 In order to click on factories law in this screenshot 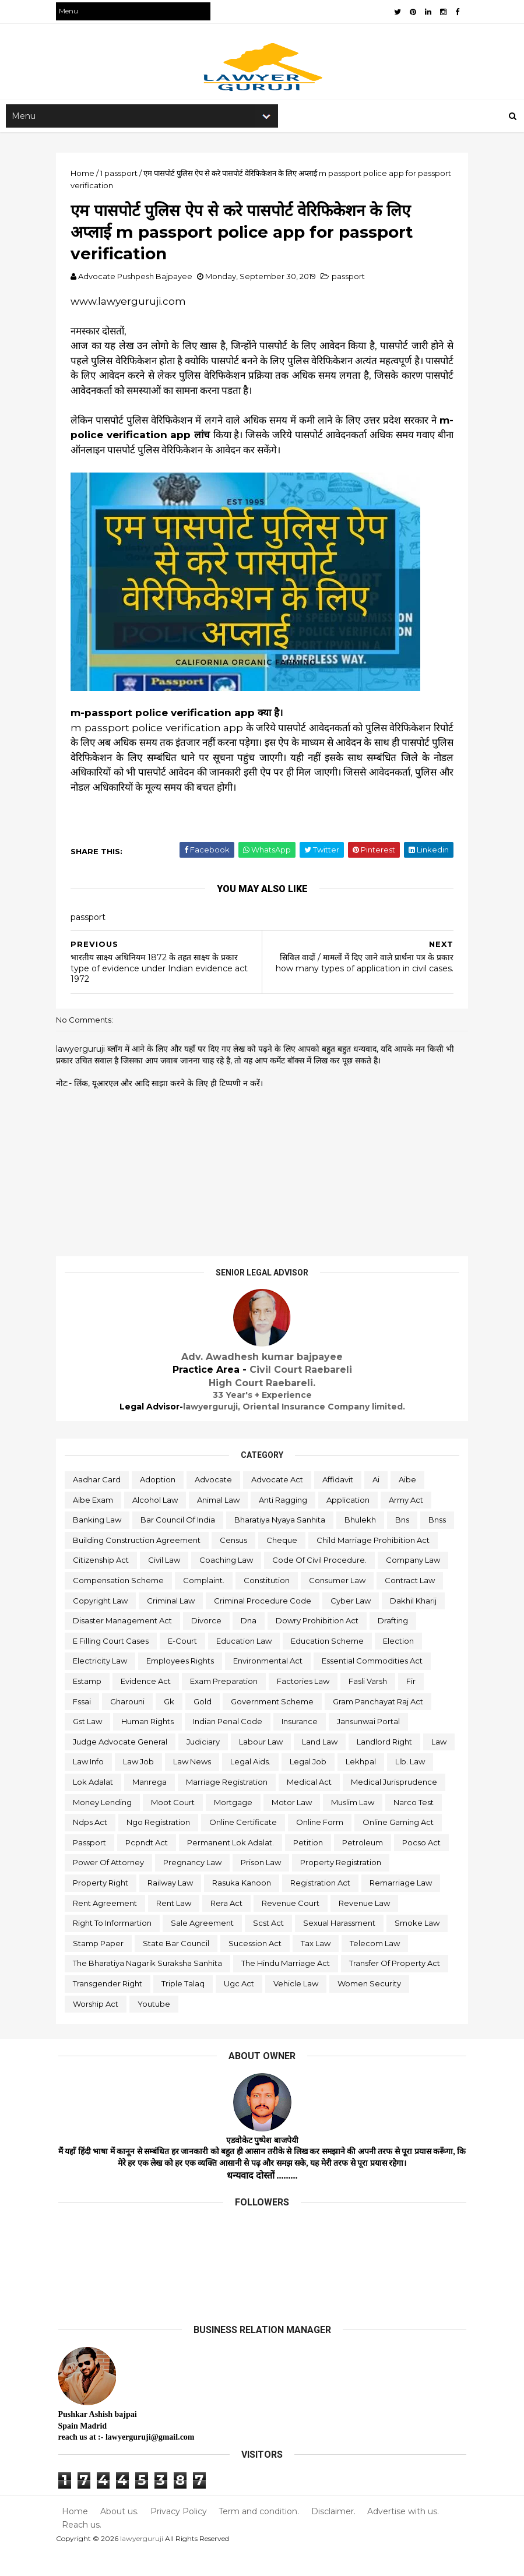, I will do `click(188, 1703)`.